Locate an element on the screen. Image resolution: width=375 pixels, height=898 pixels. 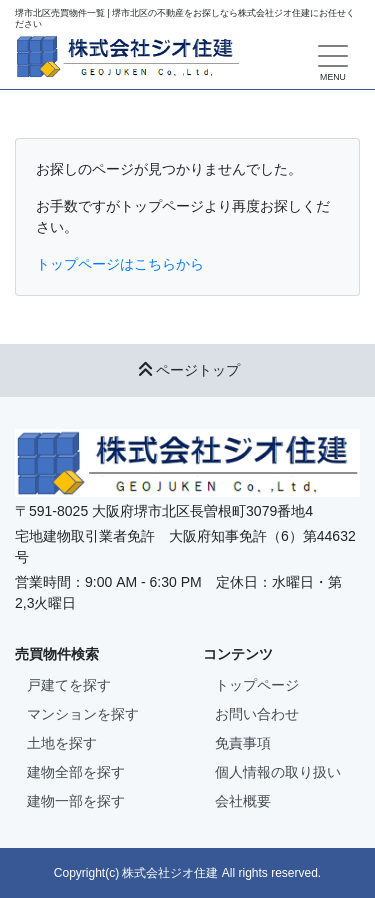
免責事項 is located at coordinates (243, 743).